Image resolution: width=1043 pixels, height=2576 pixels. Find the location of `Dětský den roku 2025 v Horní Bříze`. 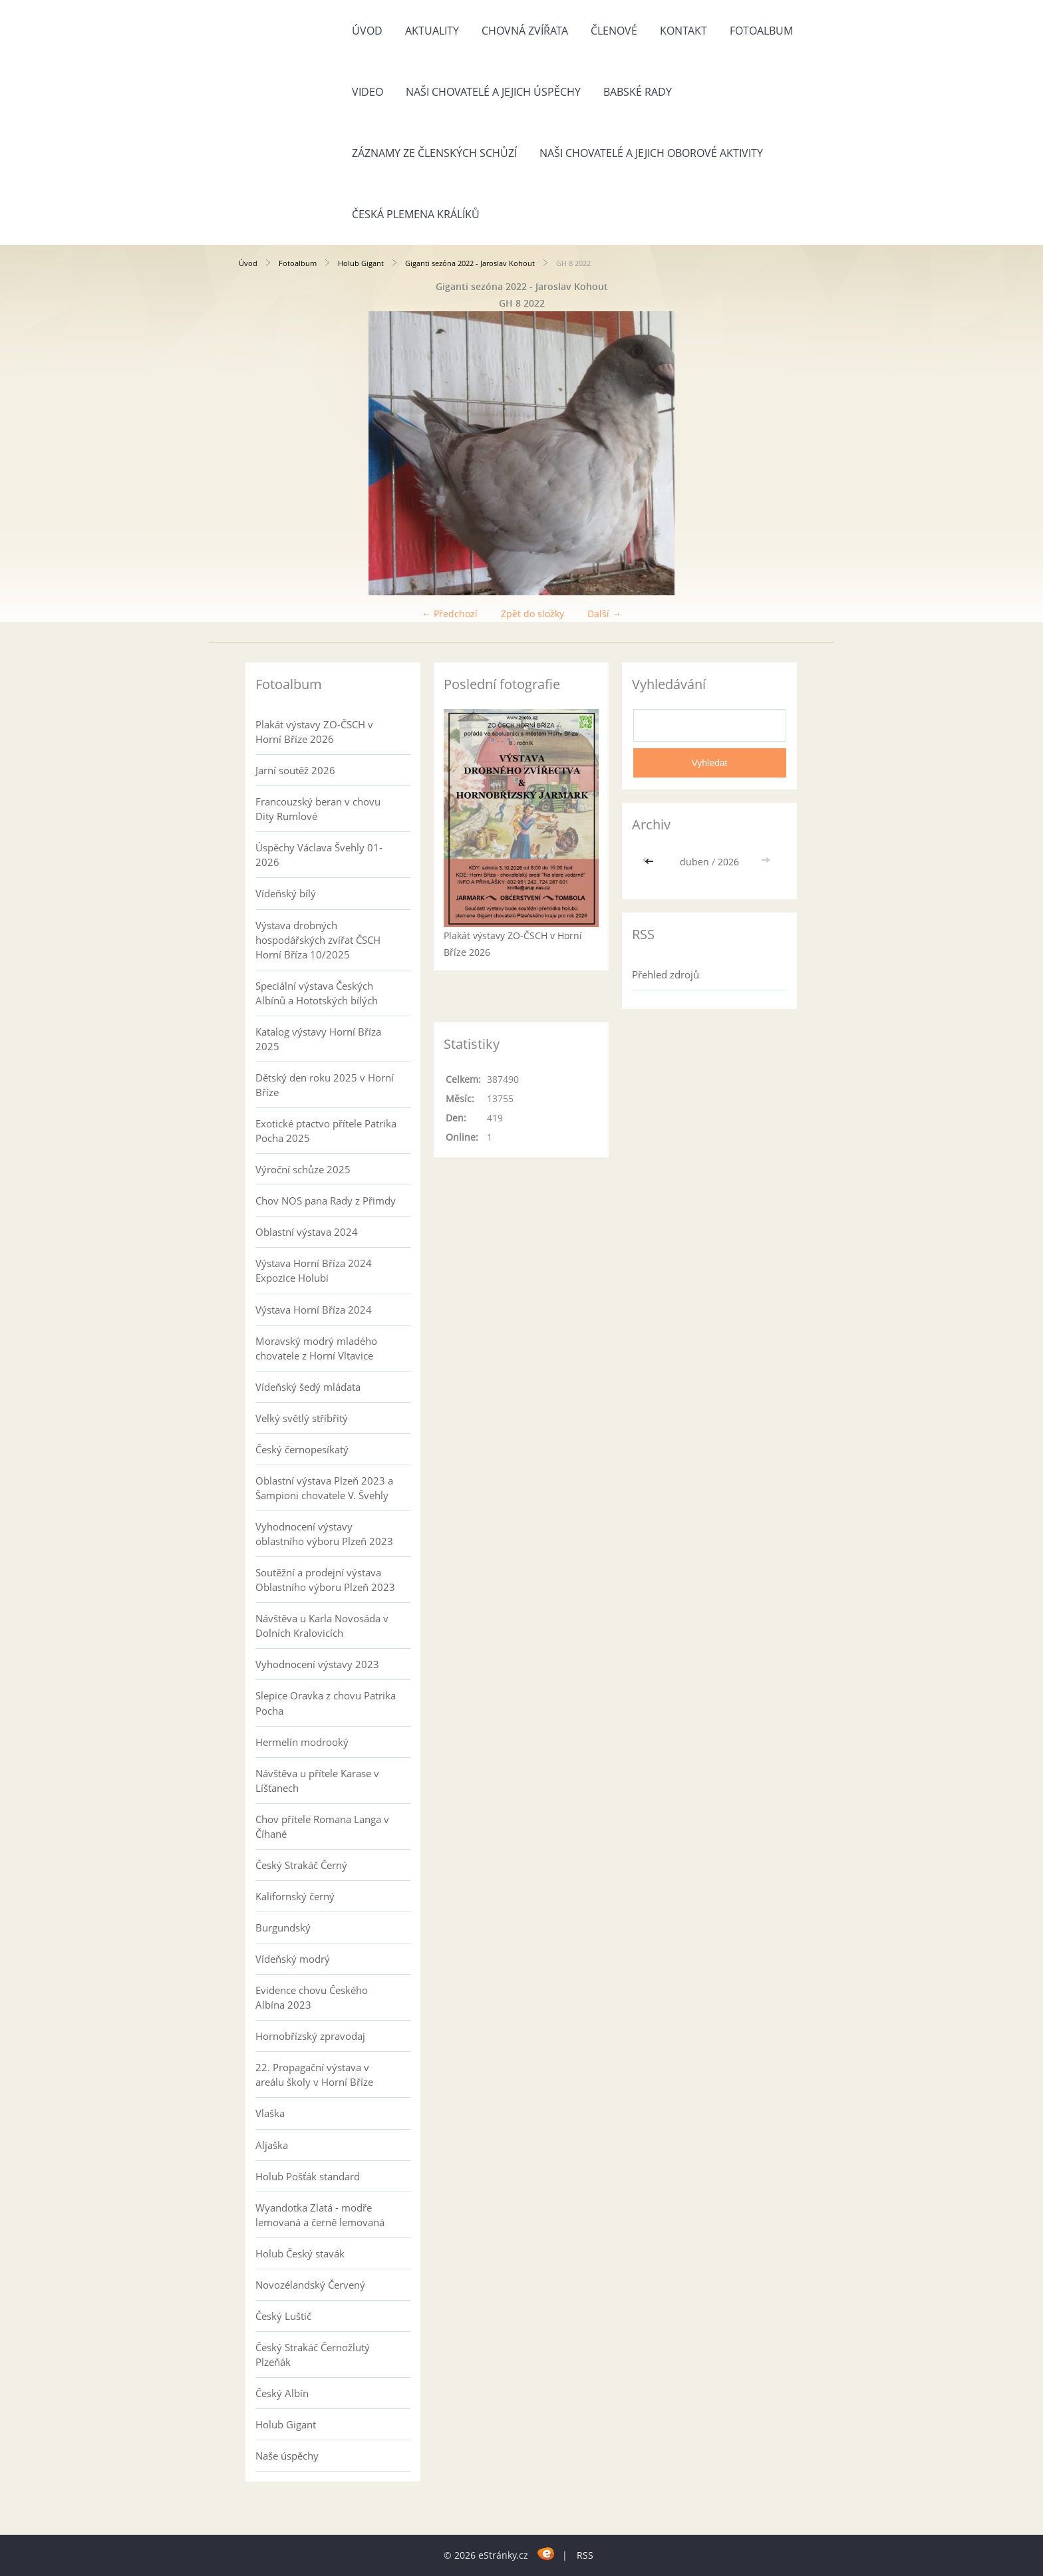

Dětský den roku 2025 v Horní Bříze is located at coordinates (324, 1085).